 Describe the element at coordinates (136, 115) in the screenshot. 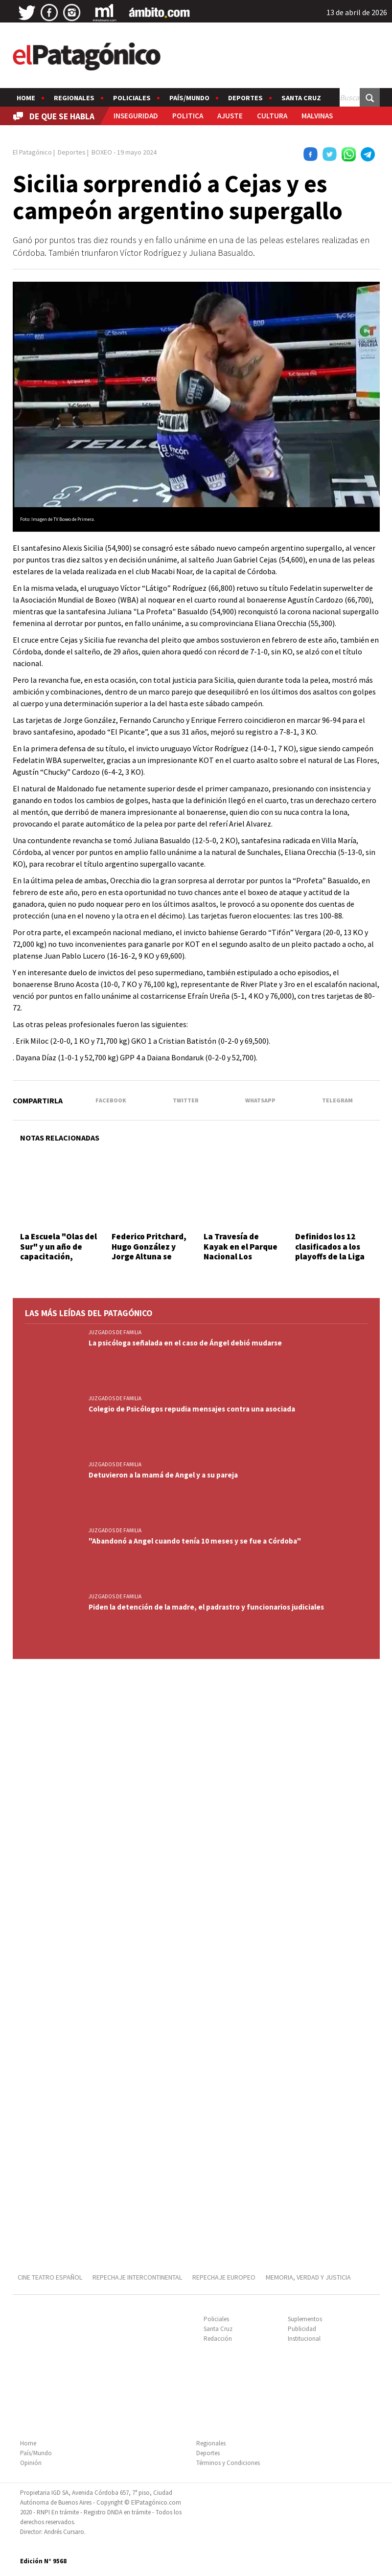

I see `INSEGURIDAD` at that location.